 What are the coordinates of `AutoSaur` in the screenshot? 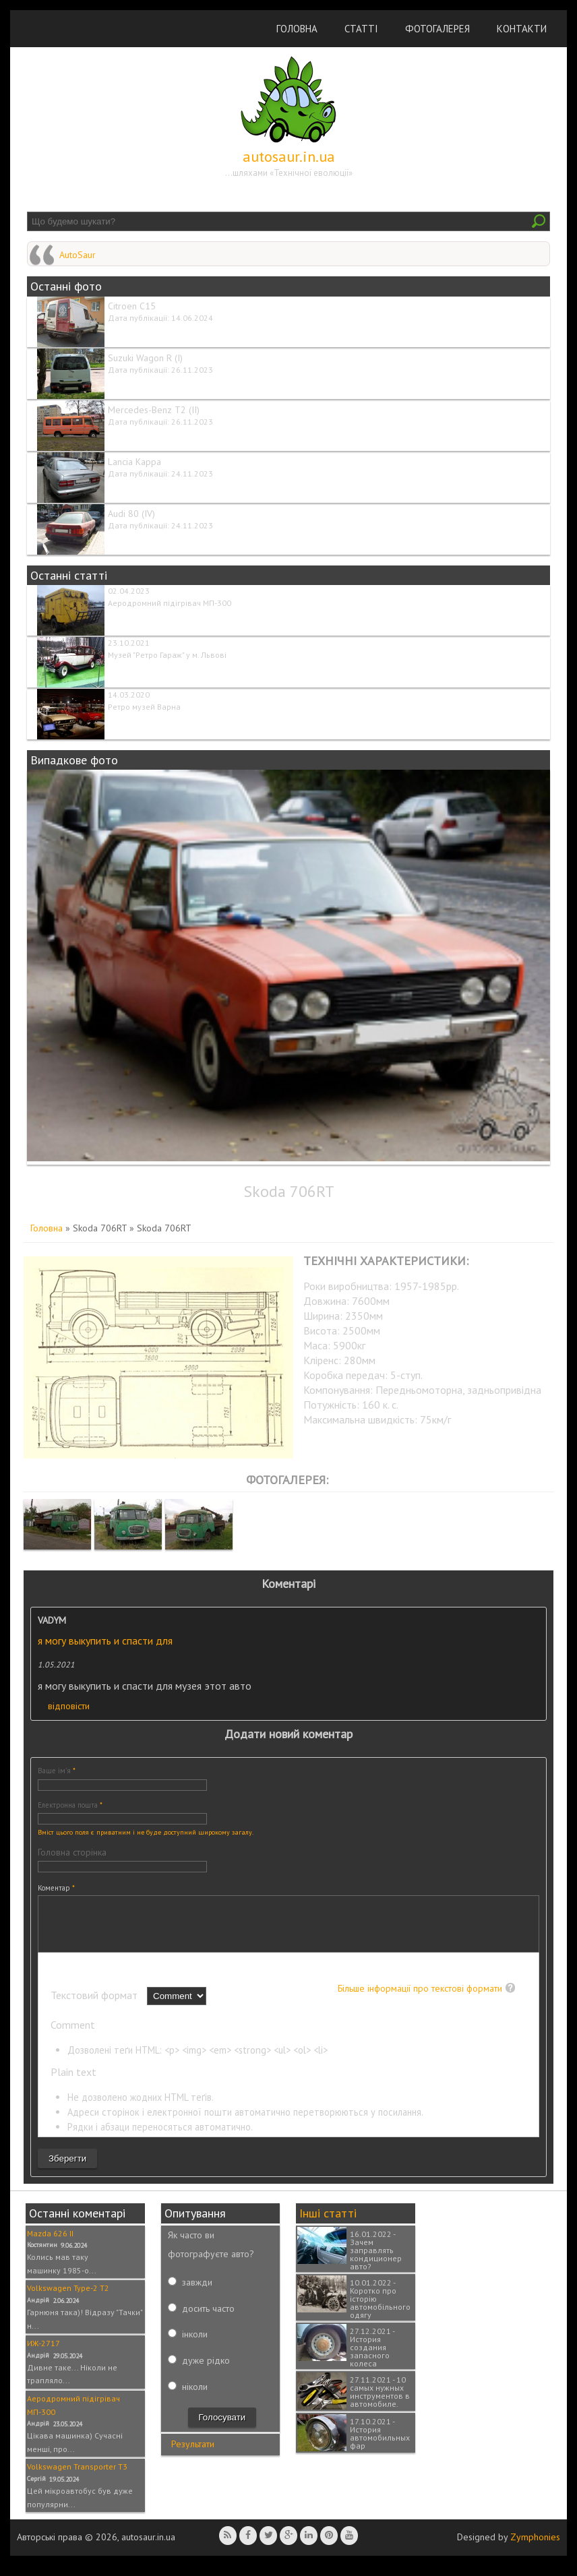 It's located at (77, 255).